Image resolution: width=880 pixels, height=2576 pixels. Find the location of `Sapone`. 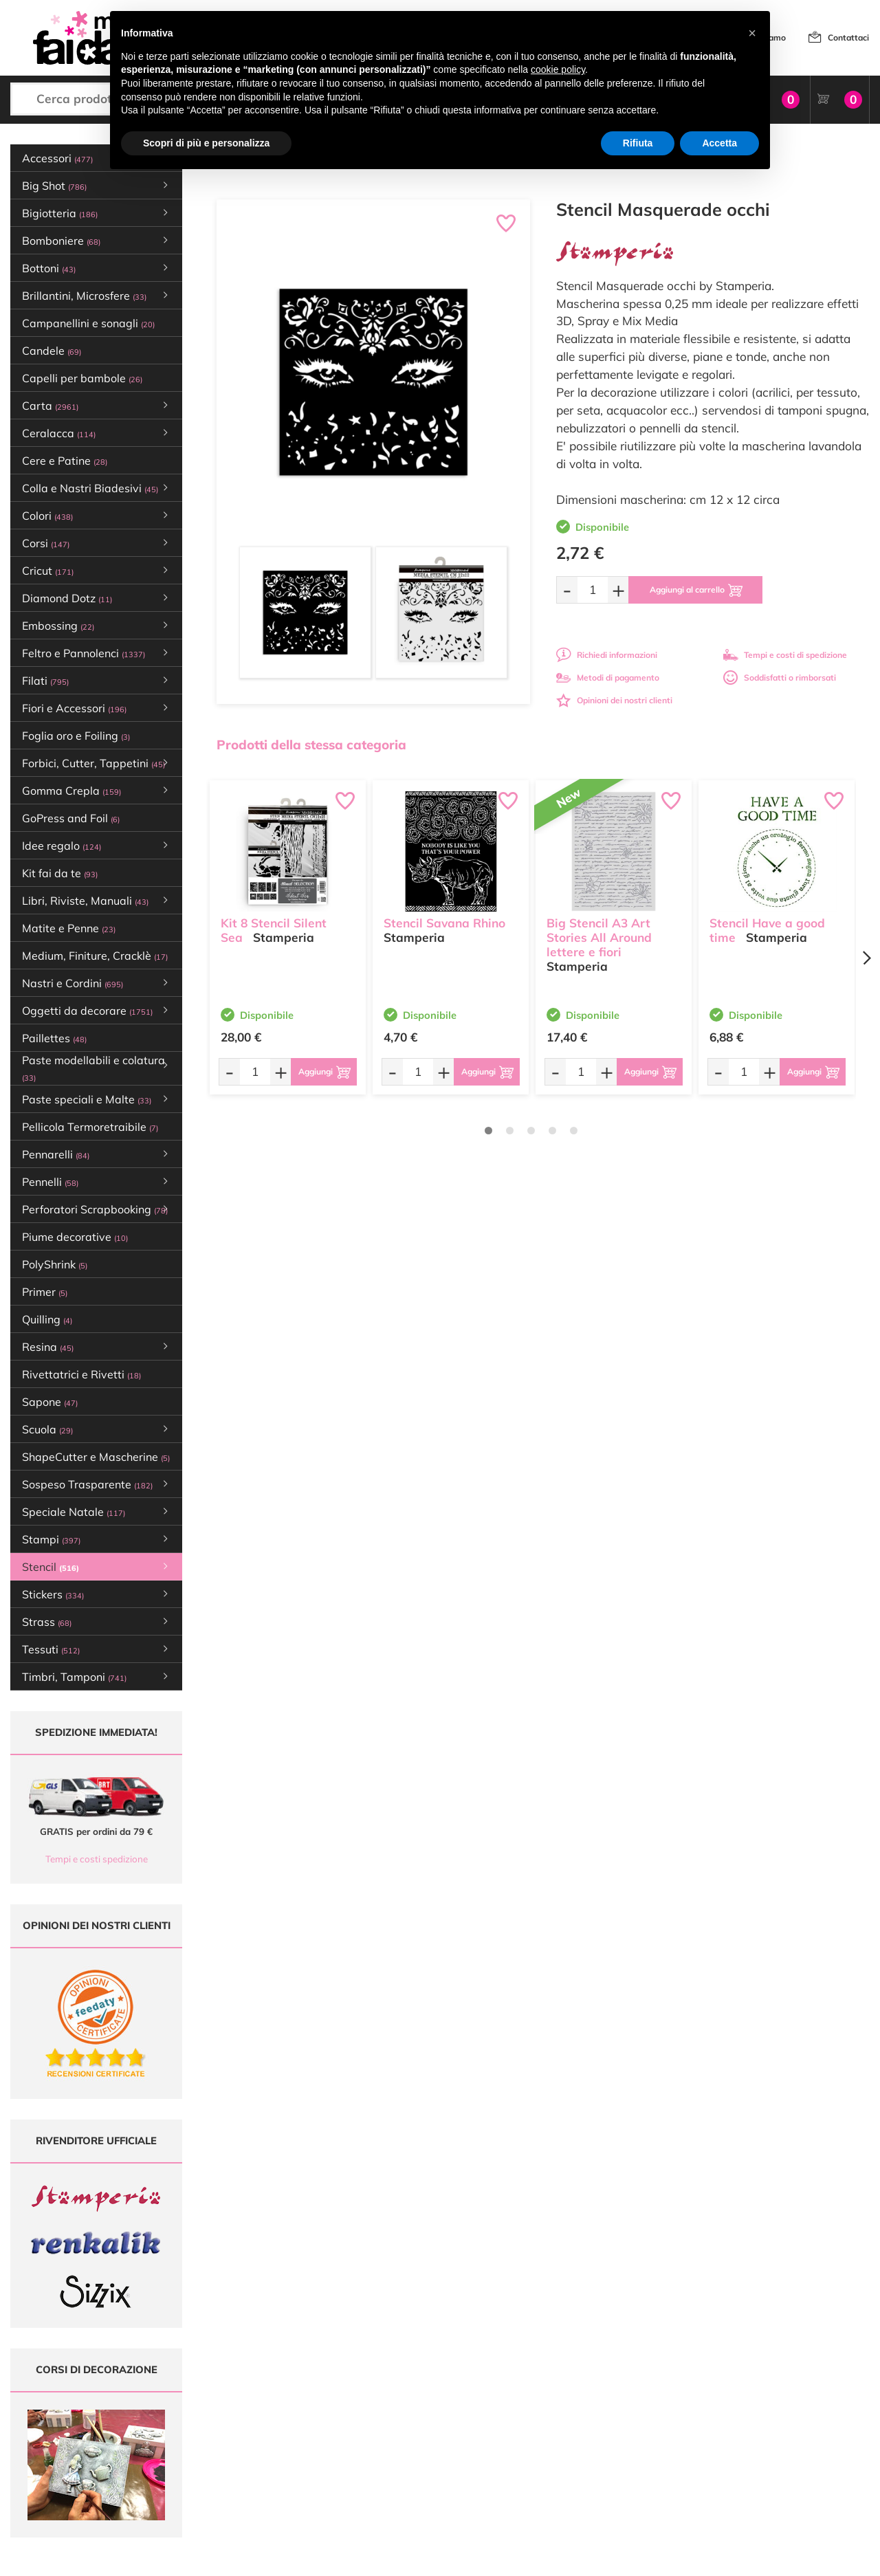

Sapone is located at coordinates (50, 1402).